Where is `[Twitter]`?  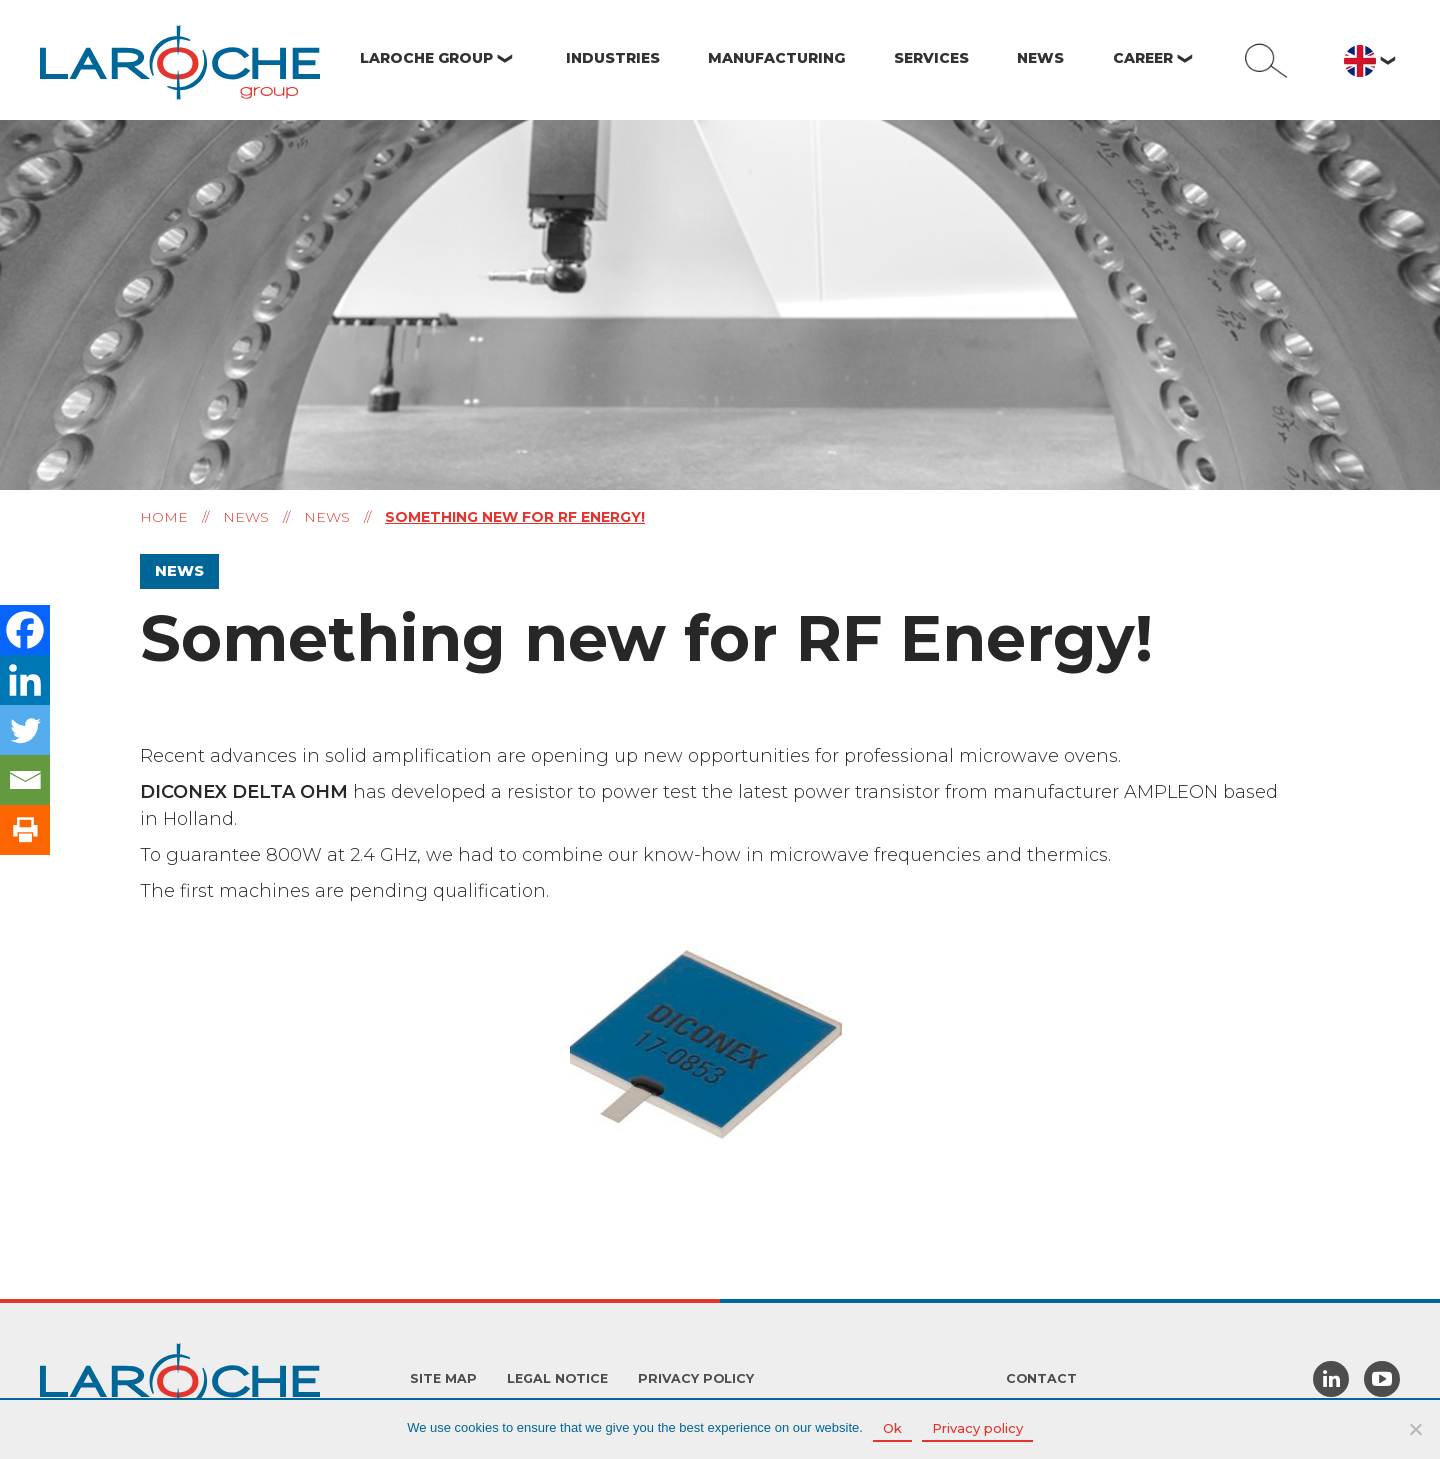 [Twitter] is located at coordinates (25, 730).